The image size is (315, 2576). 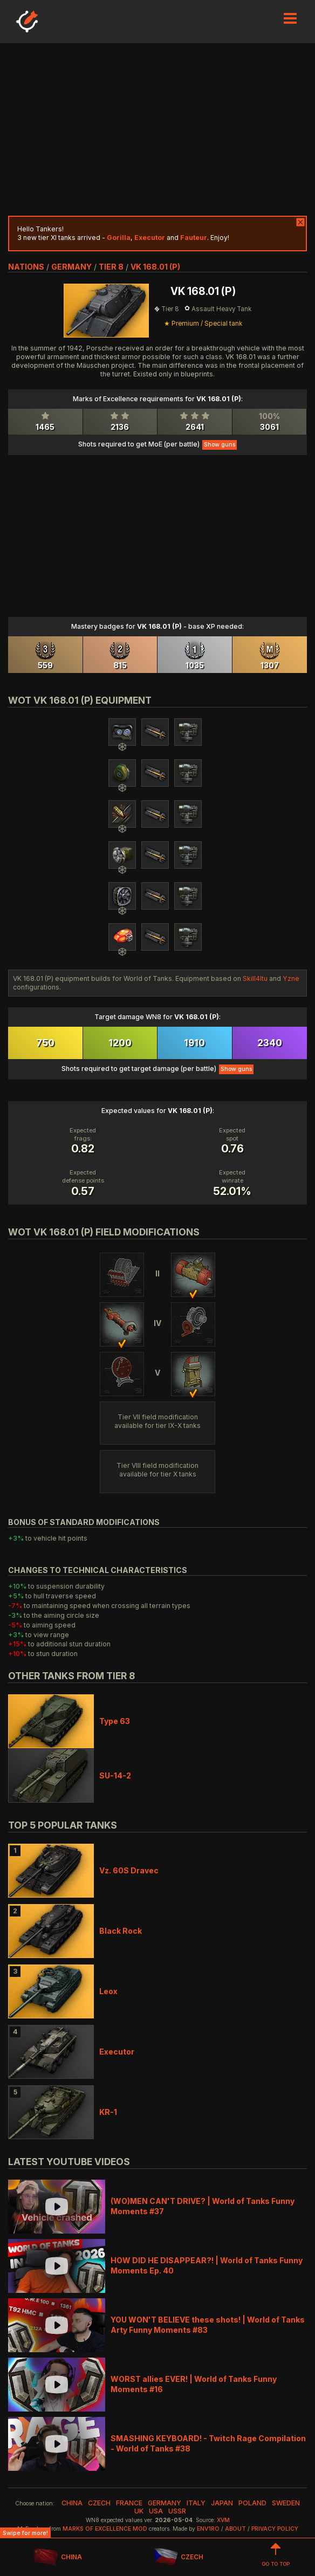 What do you see at coordinates (157, 129) in the screenshot?
I see `[Advertisement]` at bounding box center [157, 129].